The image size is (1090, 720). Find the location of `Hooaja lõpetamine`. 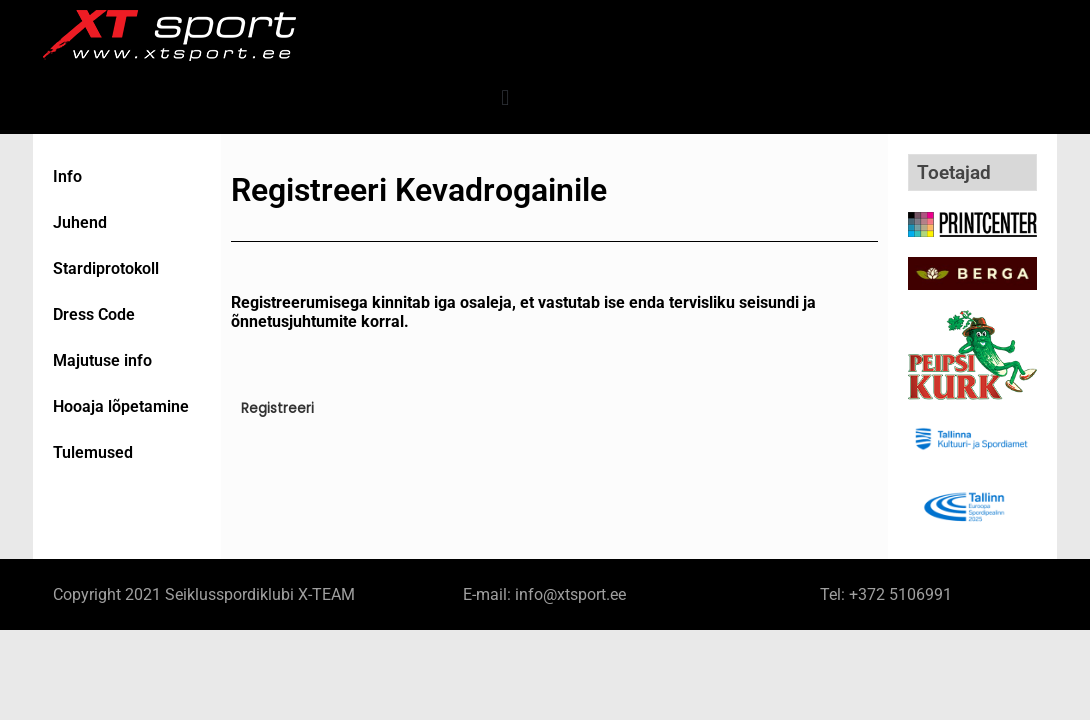

Hooaja lõpetamine is located at coordinates (121, 406).